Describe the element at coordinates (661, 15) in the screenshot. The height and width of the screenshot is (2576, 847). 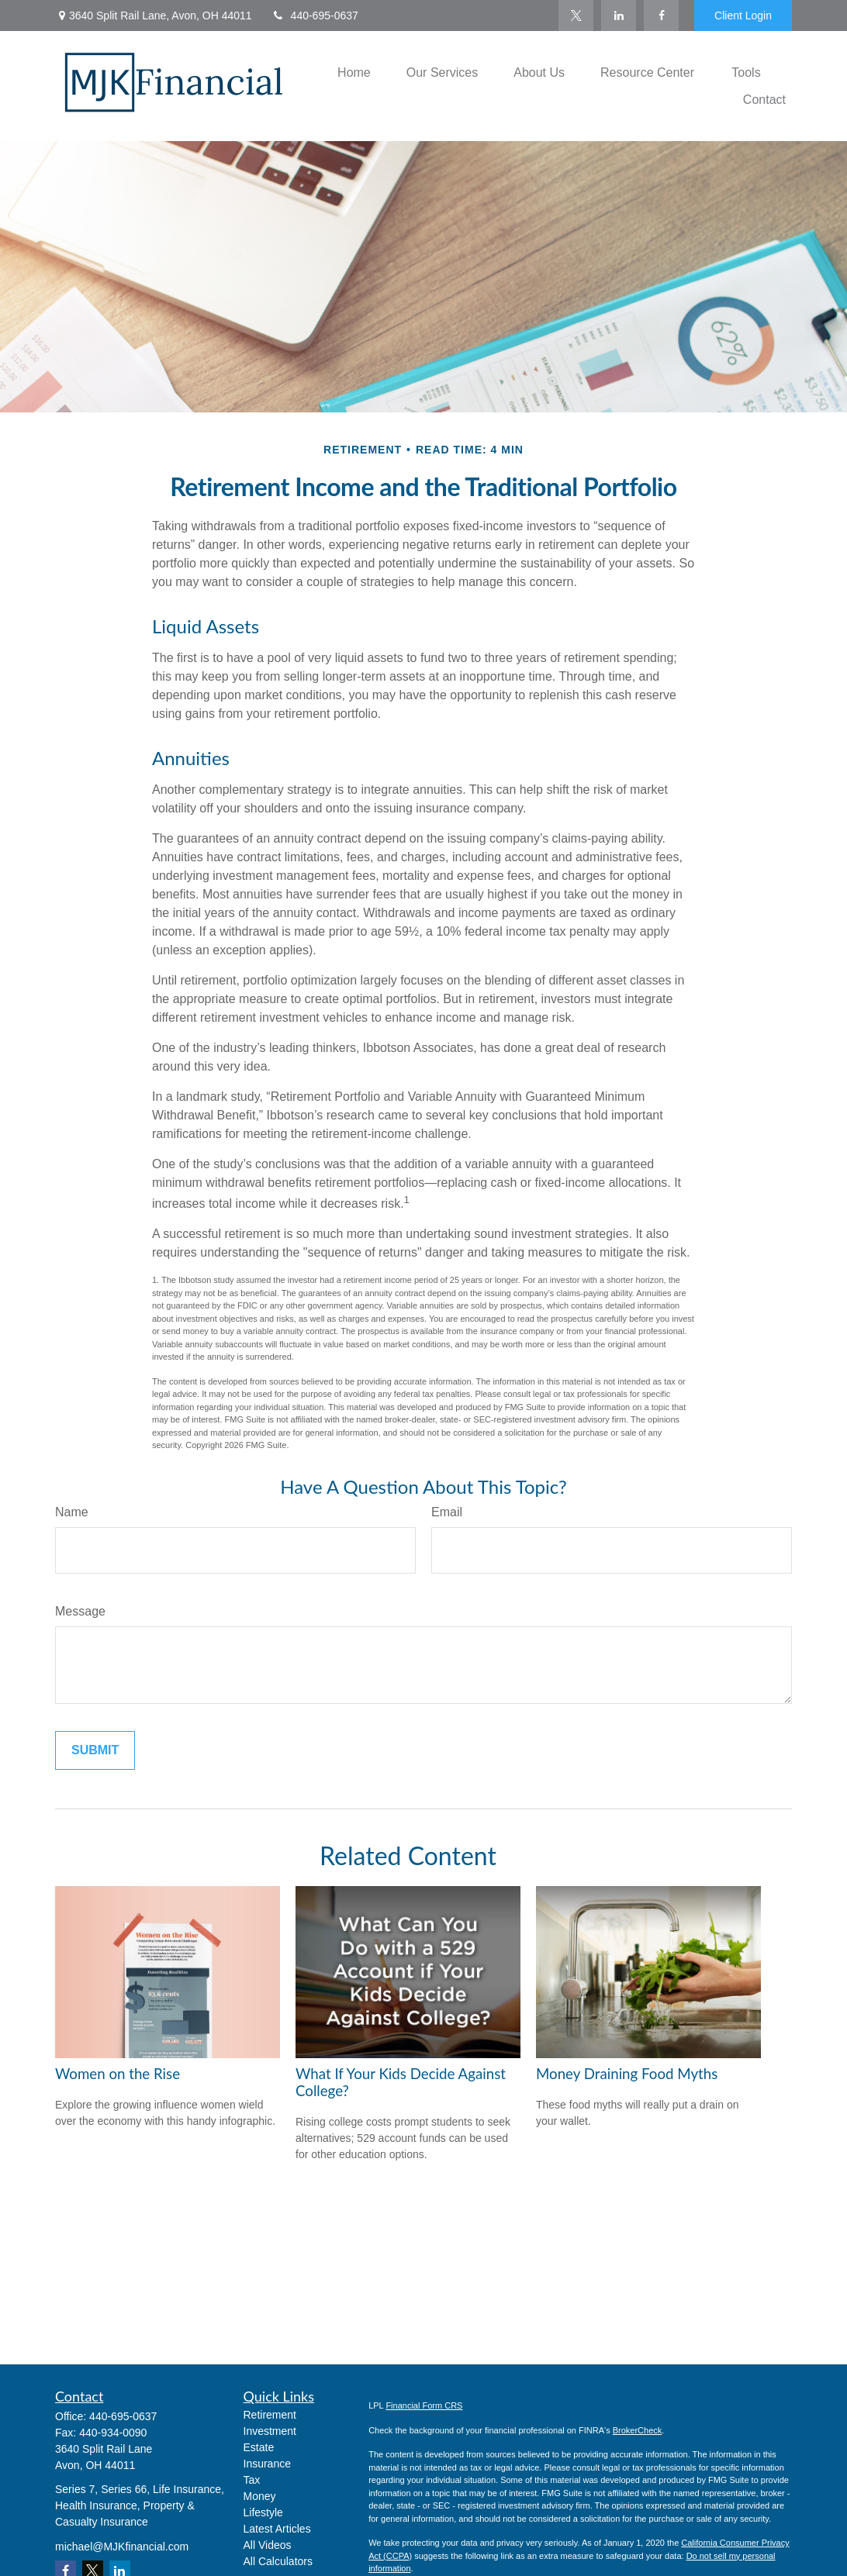
I see `[Facebook]` at that location.